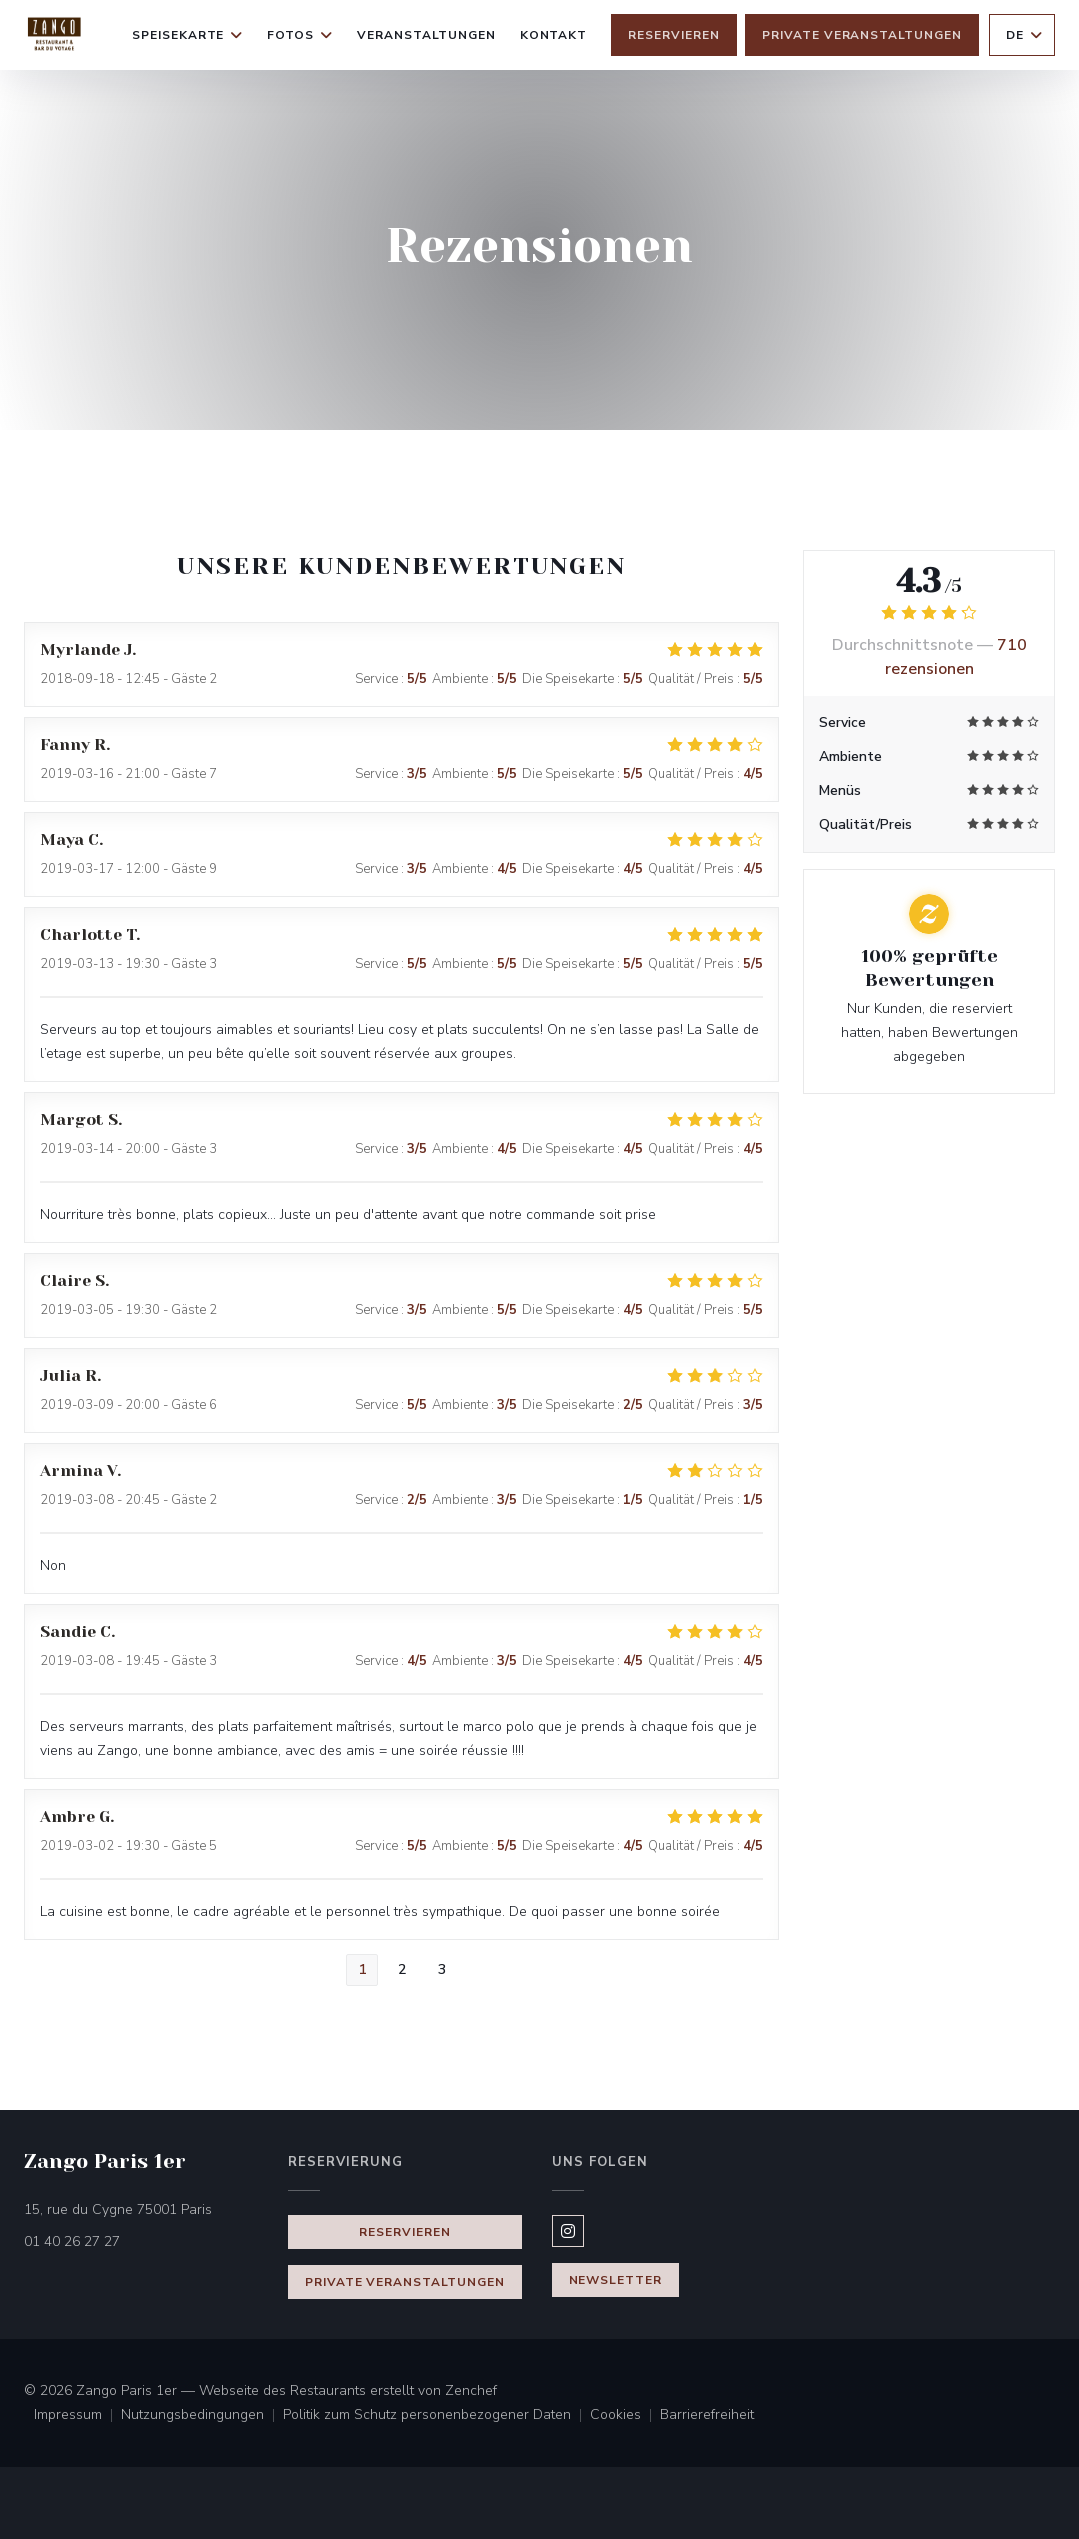 The width and height of the screenshot is (1079, 2539). I want to click on Newsletter, so click(616, 2280).